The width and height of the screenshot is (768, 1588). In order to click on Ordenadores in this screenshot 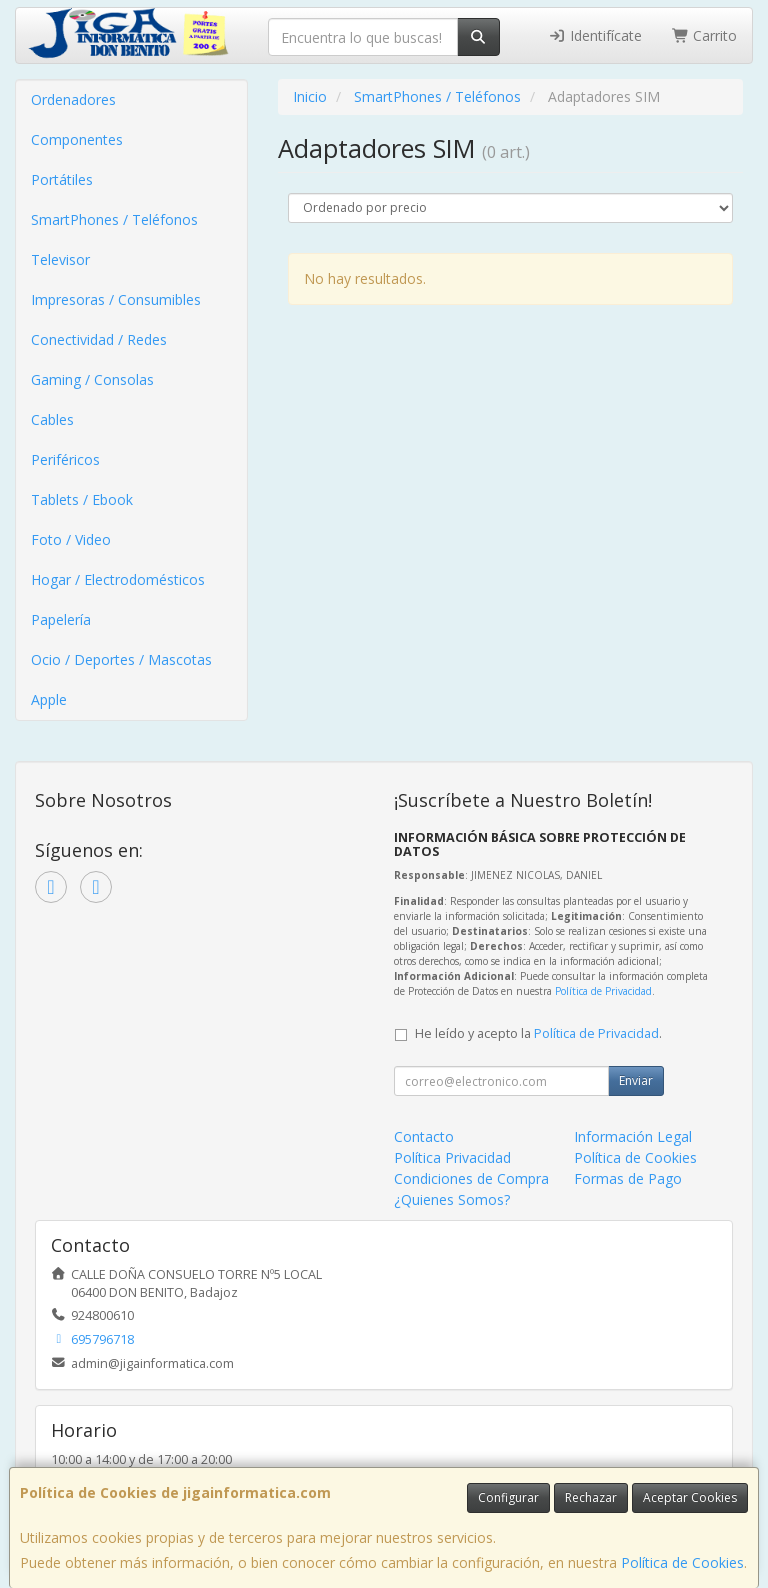, I will do `click(73, 99)`.